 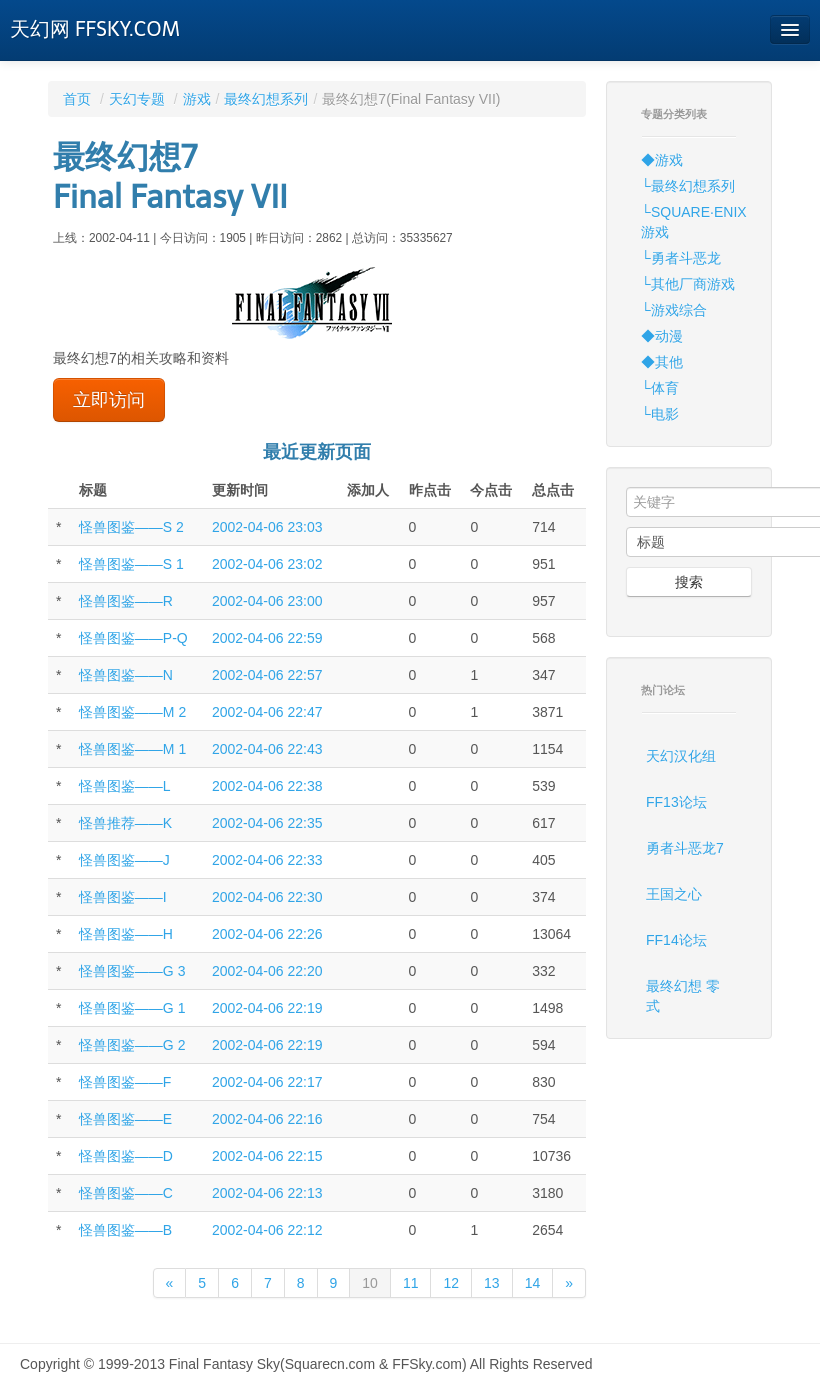 What do you see at coordinates (681, 258) in the screenshot?
I see `└勇者斗恶龙` at bounding box center [681, 258].